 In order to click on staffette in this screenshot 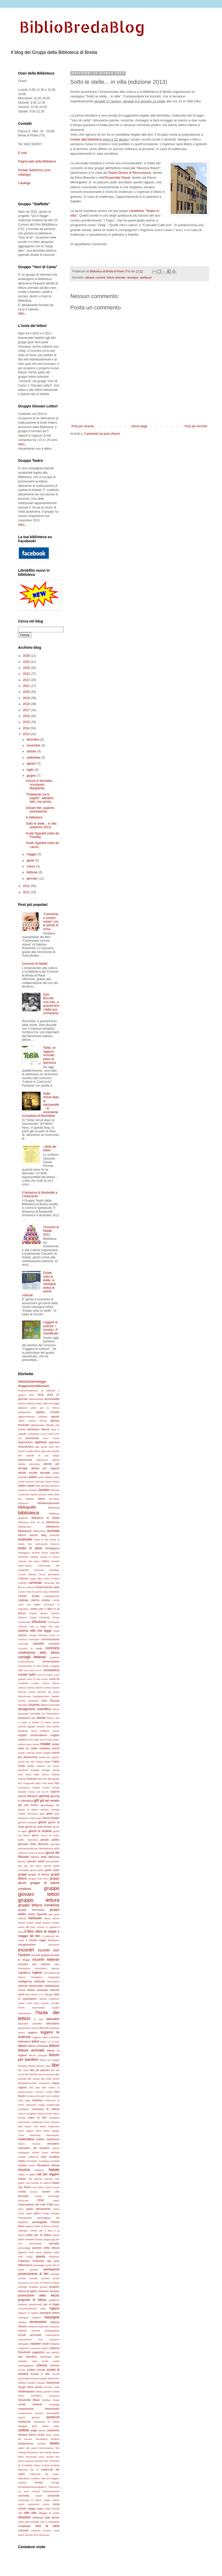, I will do `click(23, 2430)`.